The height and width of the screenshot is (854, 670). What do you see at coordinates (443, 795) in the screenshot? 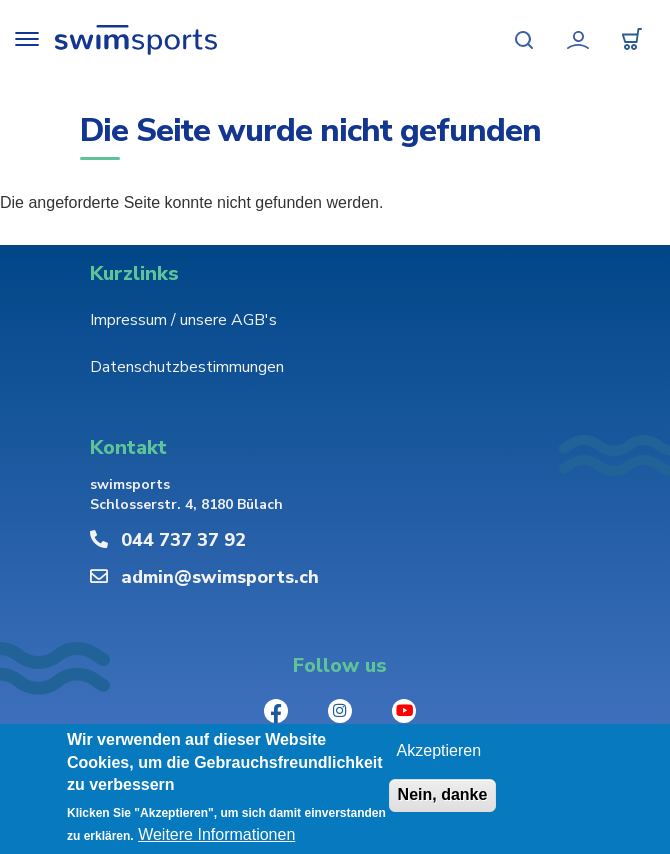
I see `Nein, danke` at bounding box center [443, 795].